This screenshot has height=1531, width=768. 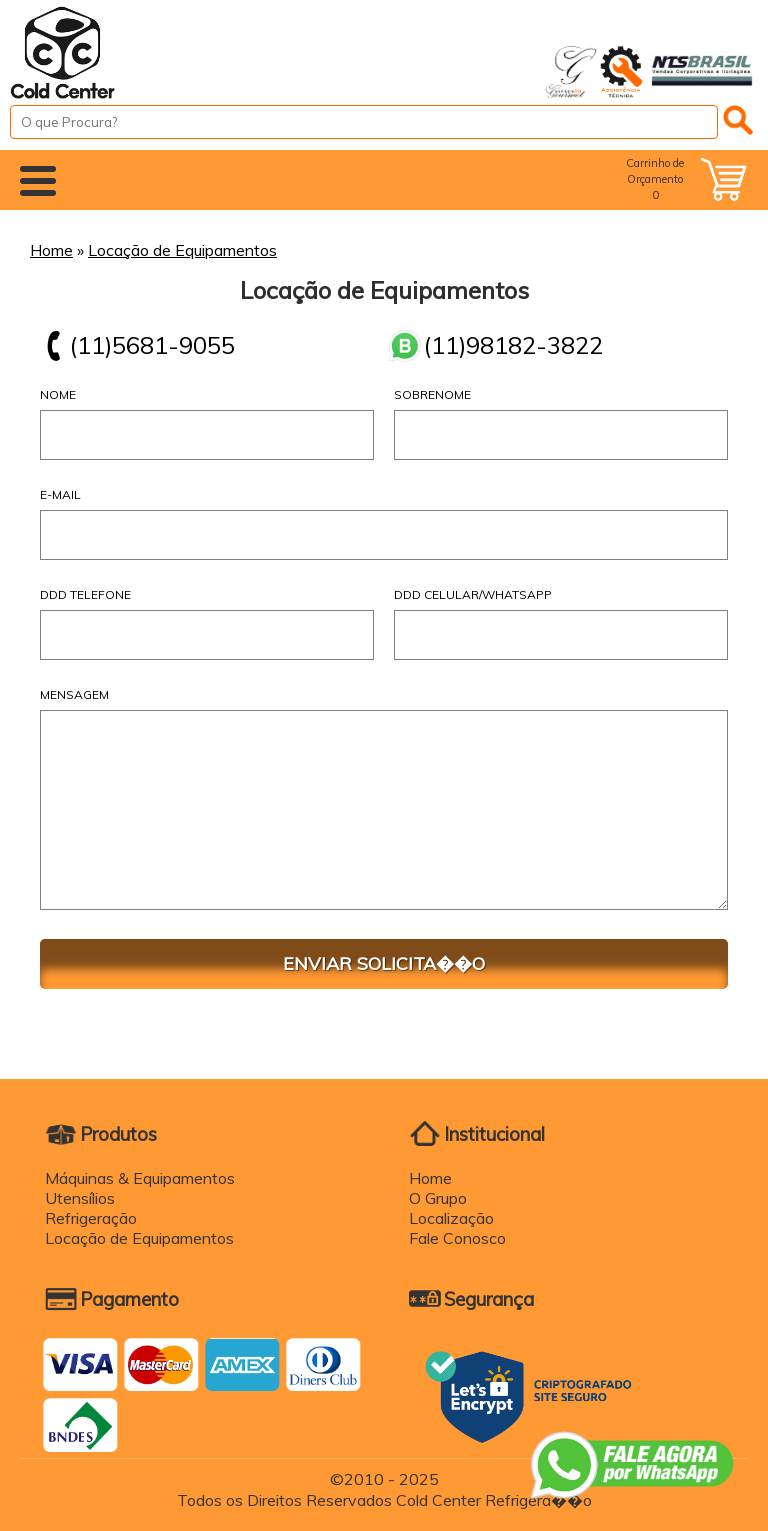 I want to click on DDD Celular/WhatsApp, so click(x=473, y=594).